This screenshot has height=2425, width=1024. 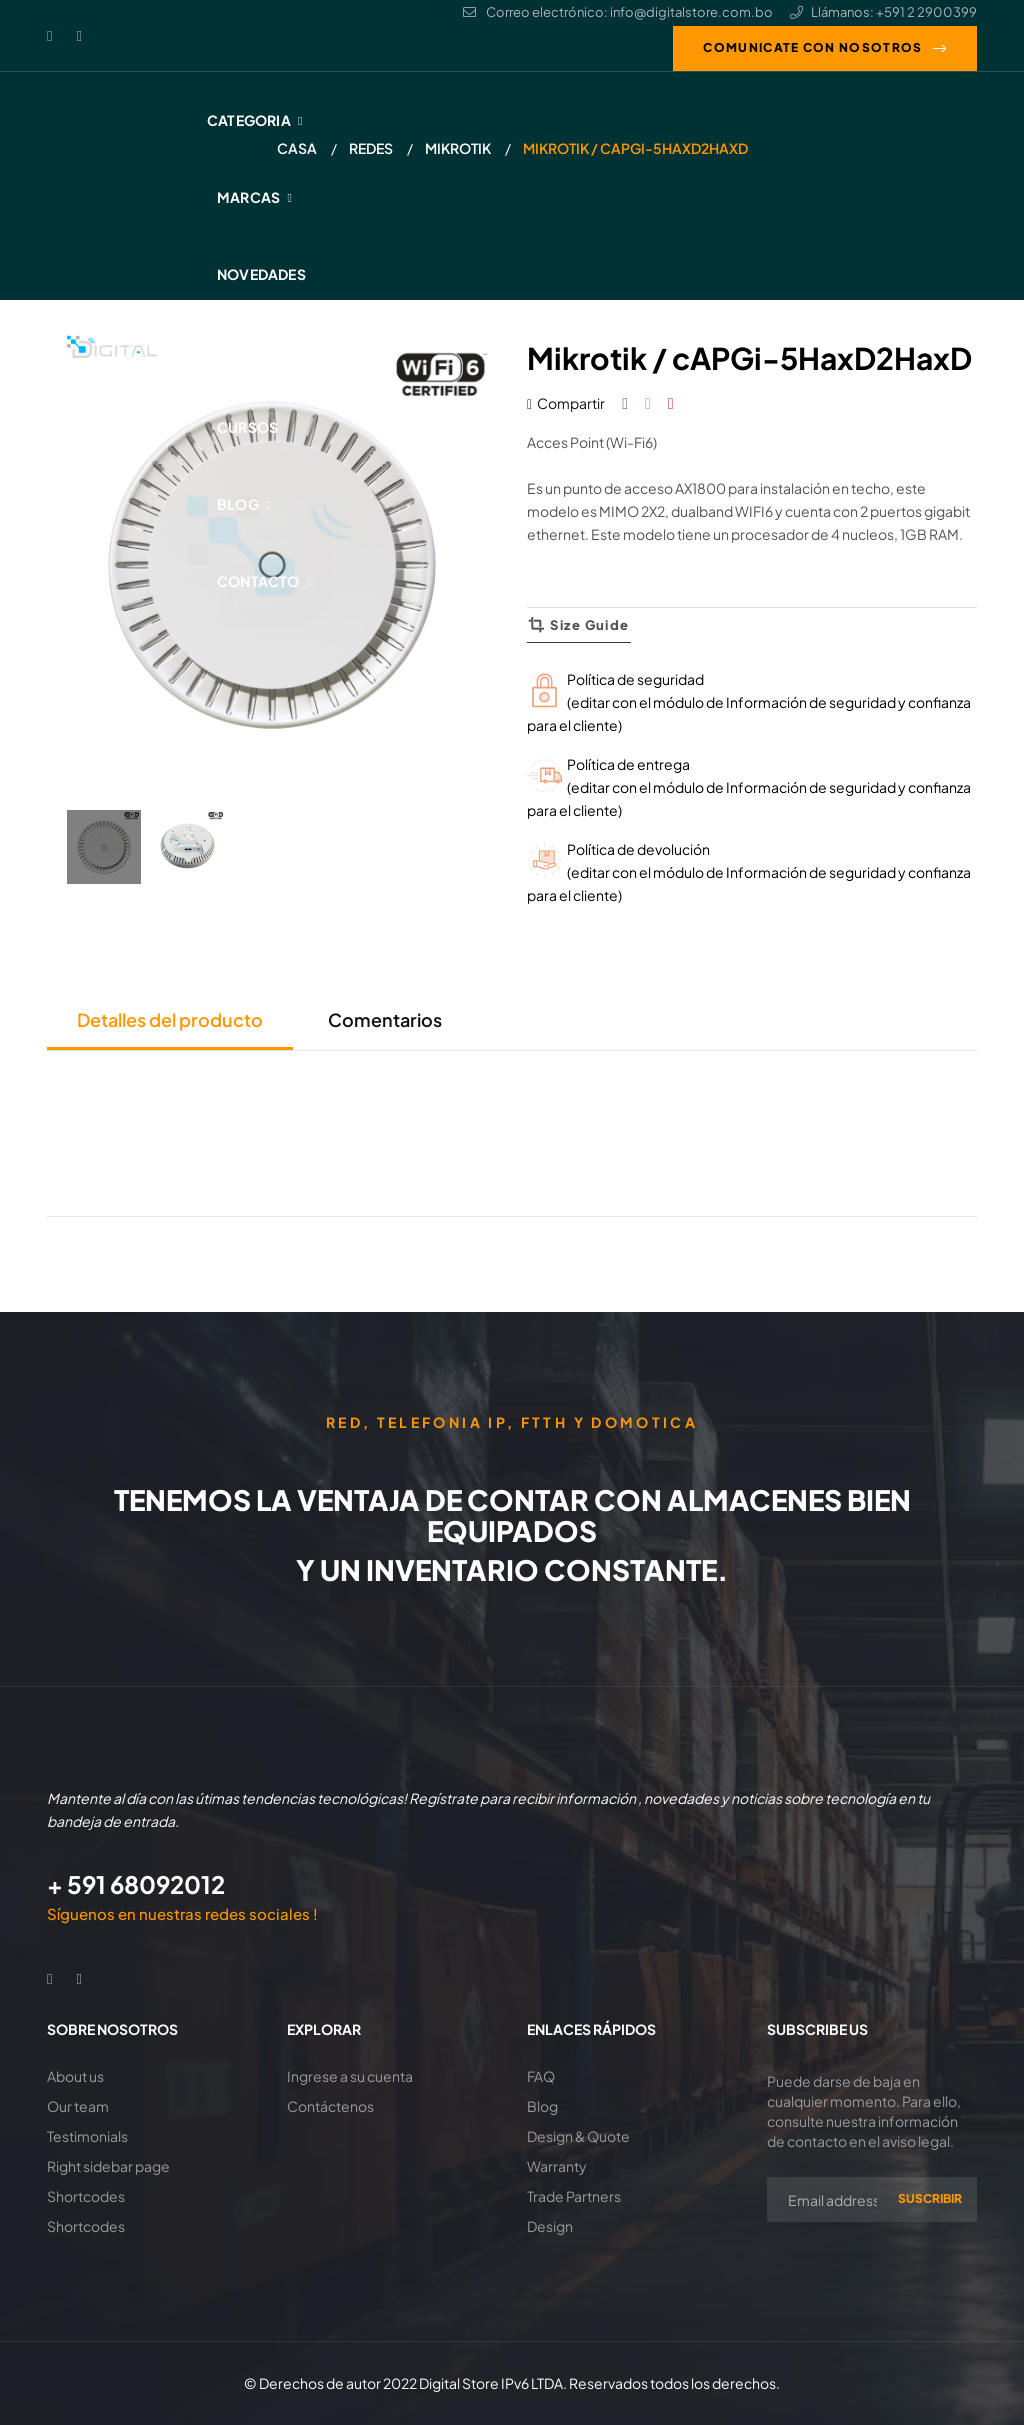 I want to click on Llámanos: +591 2 2900399, so click(x=883, y=12).